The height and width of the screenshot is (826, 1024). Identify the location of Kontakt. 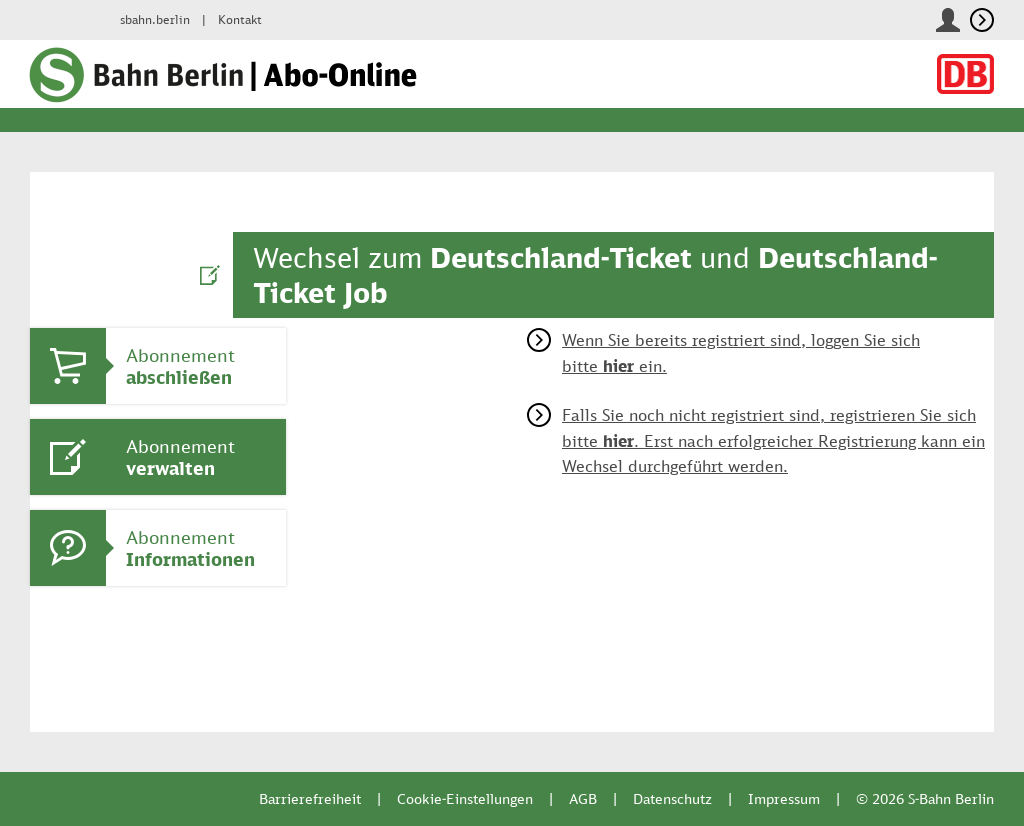
(240, 19).